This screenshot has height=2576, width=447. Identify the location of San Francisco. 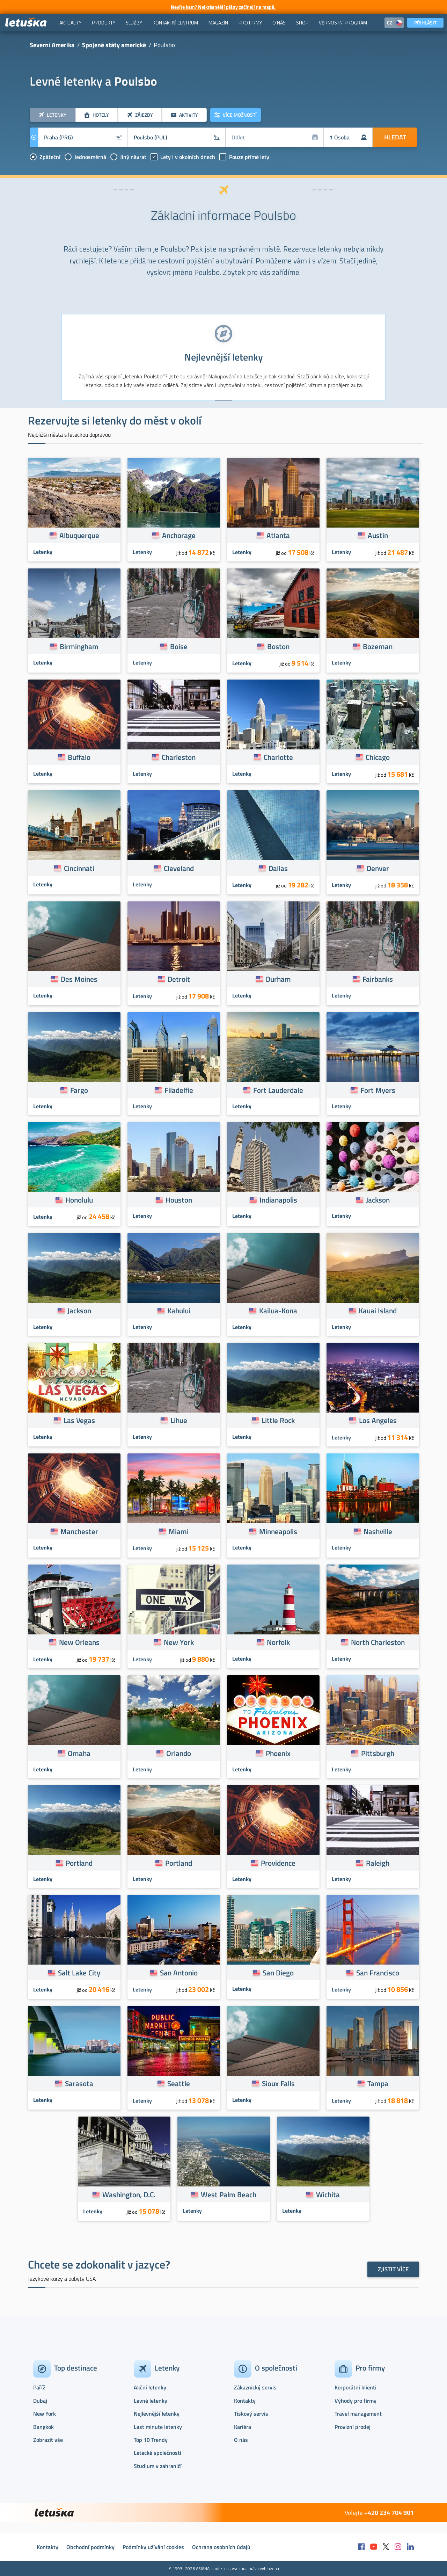
(377, 1972).